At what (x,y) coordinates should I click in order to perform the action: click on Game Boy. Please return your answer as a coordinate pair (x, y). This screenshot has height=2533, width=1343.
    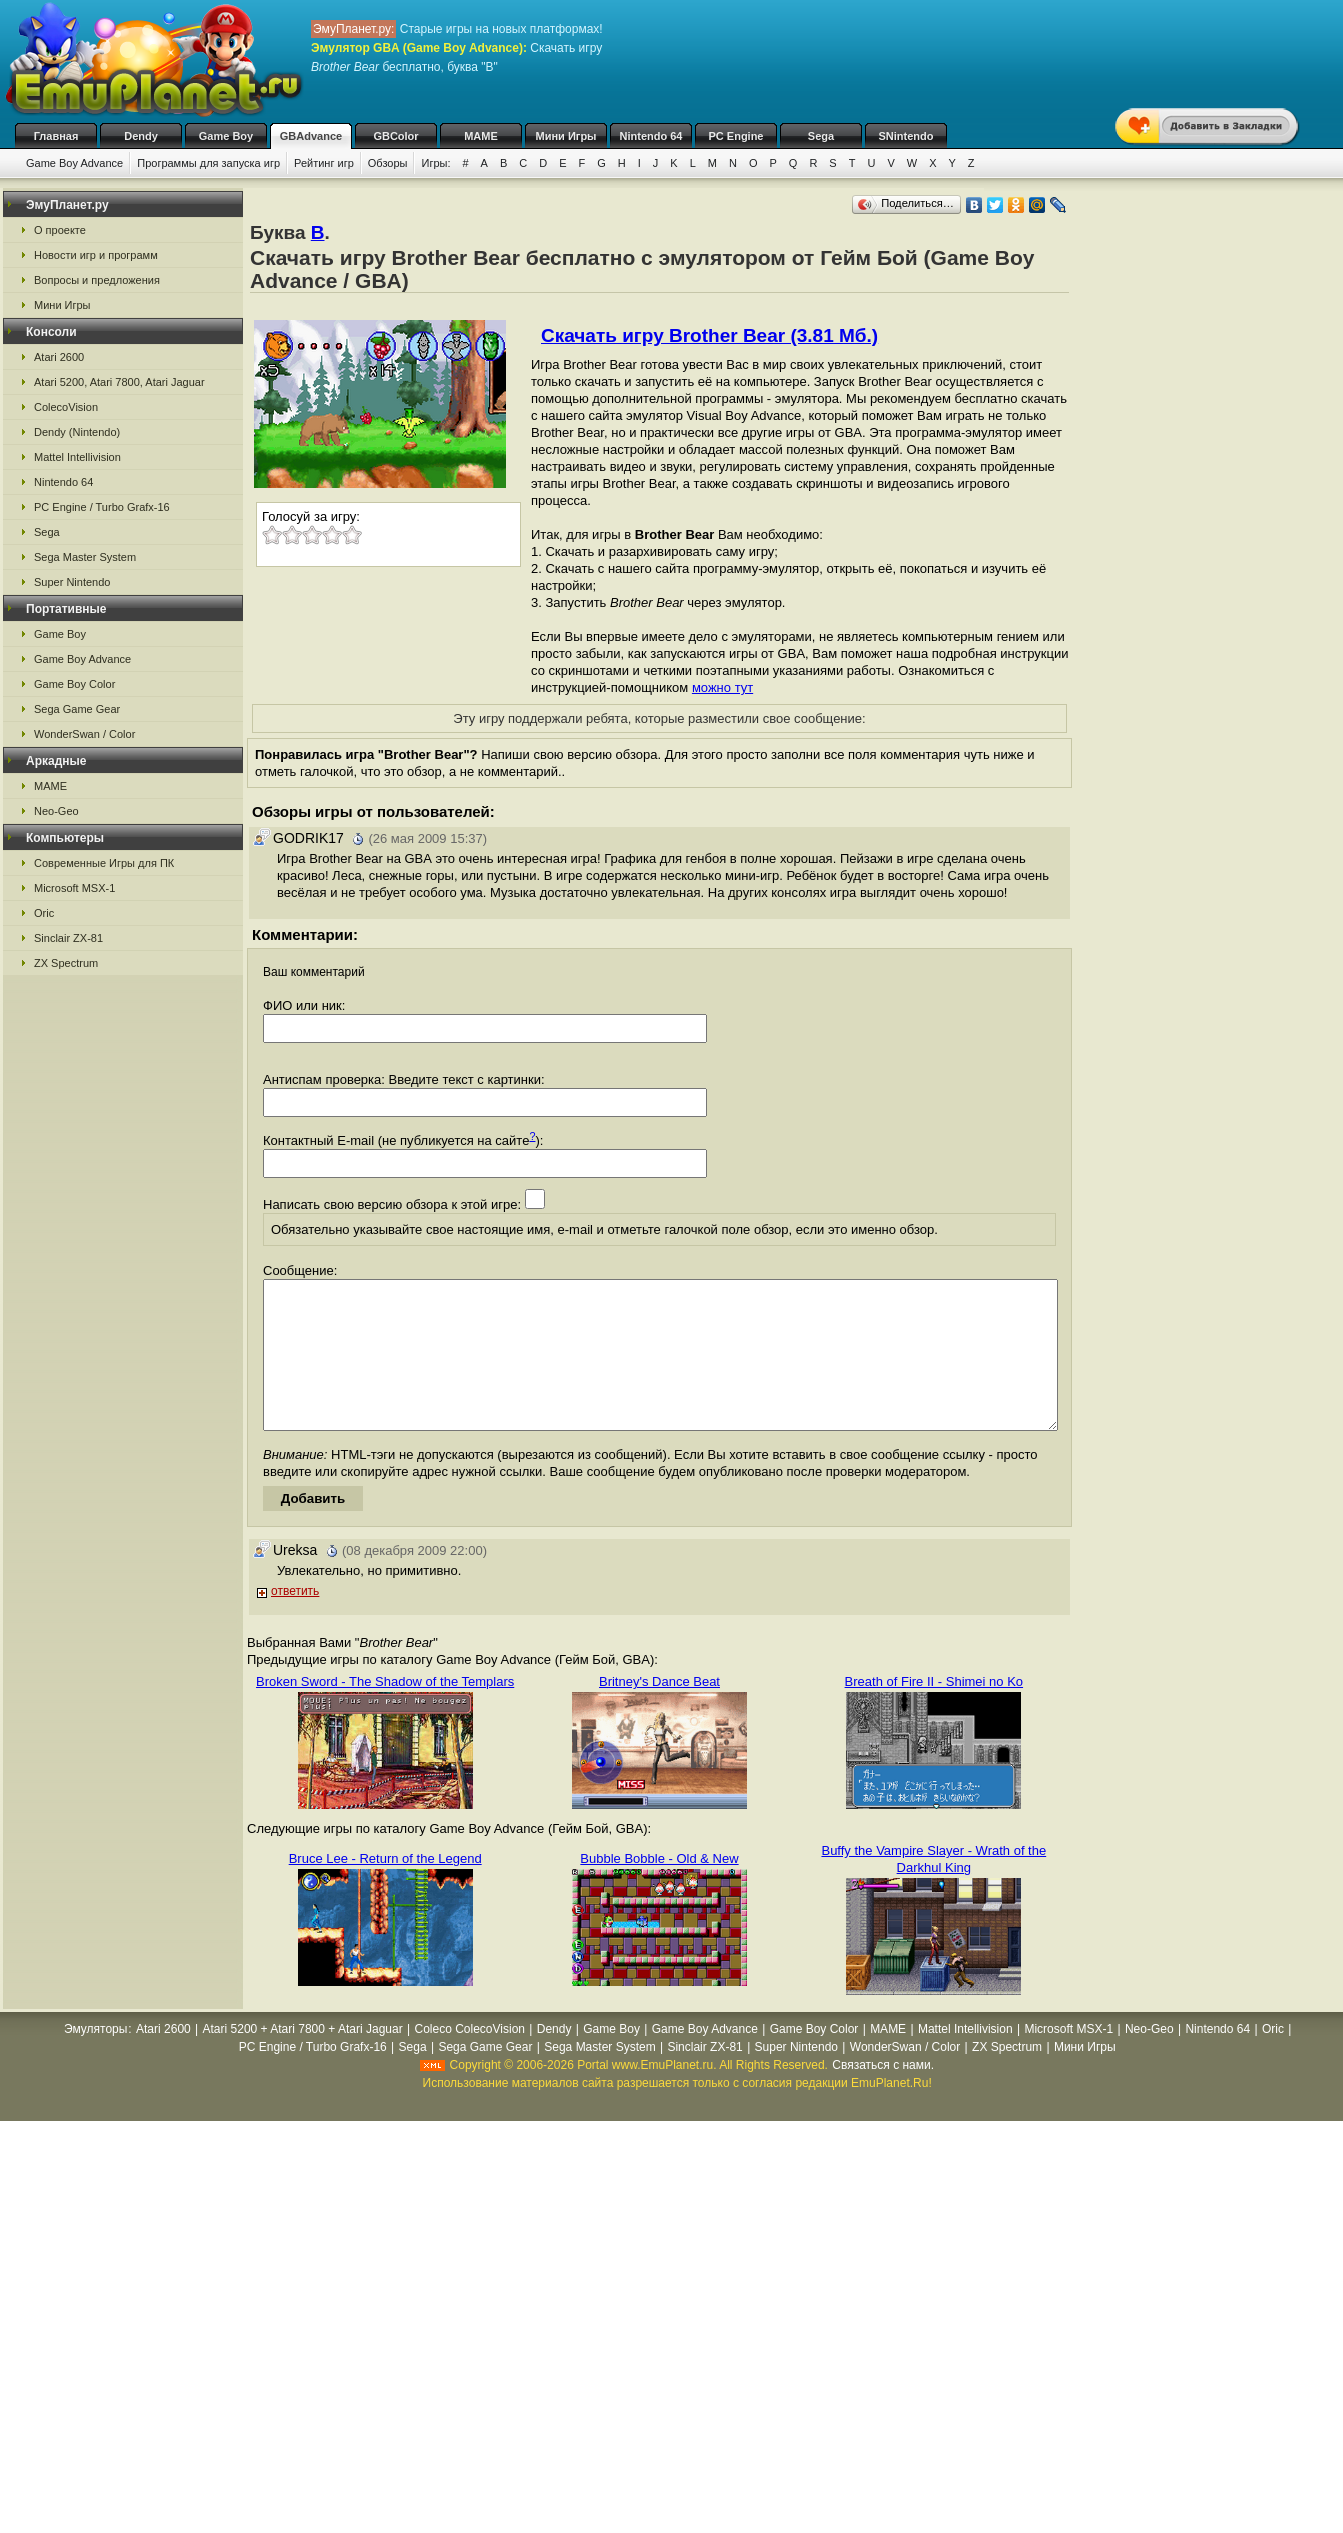
    Looking at the image, I should click on (226, 136).